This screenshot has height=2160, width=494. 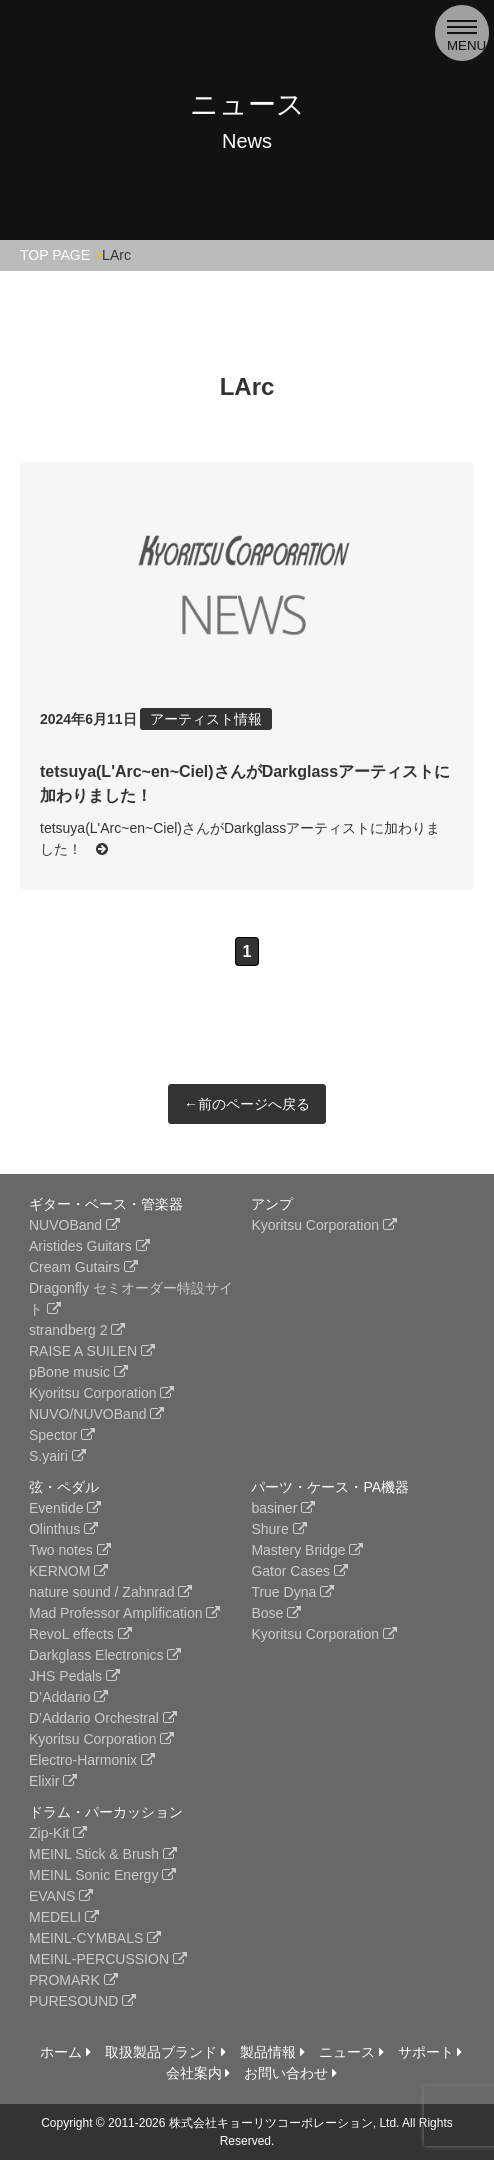 What do you see at coordinates (92, 1351) in the screenshot?
I see `RAISE A SUILEN` at bounding box center [92, 1351].